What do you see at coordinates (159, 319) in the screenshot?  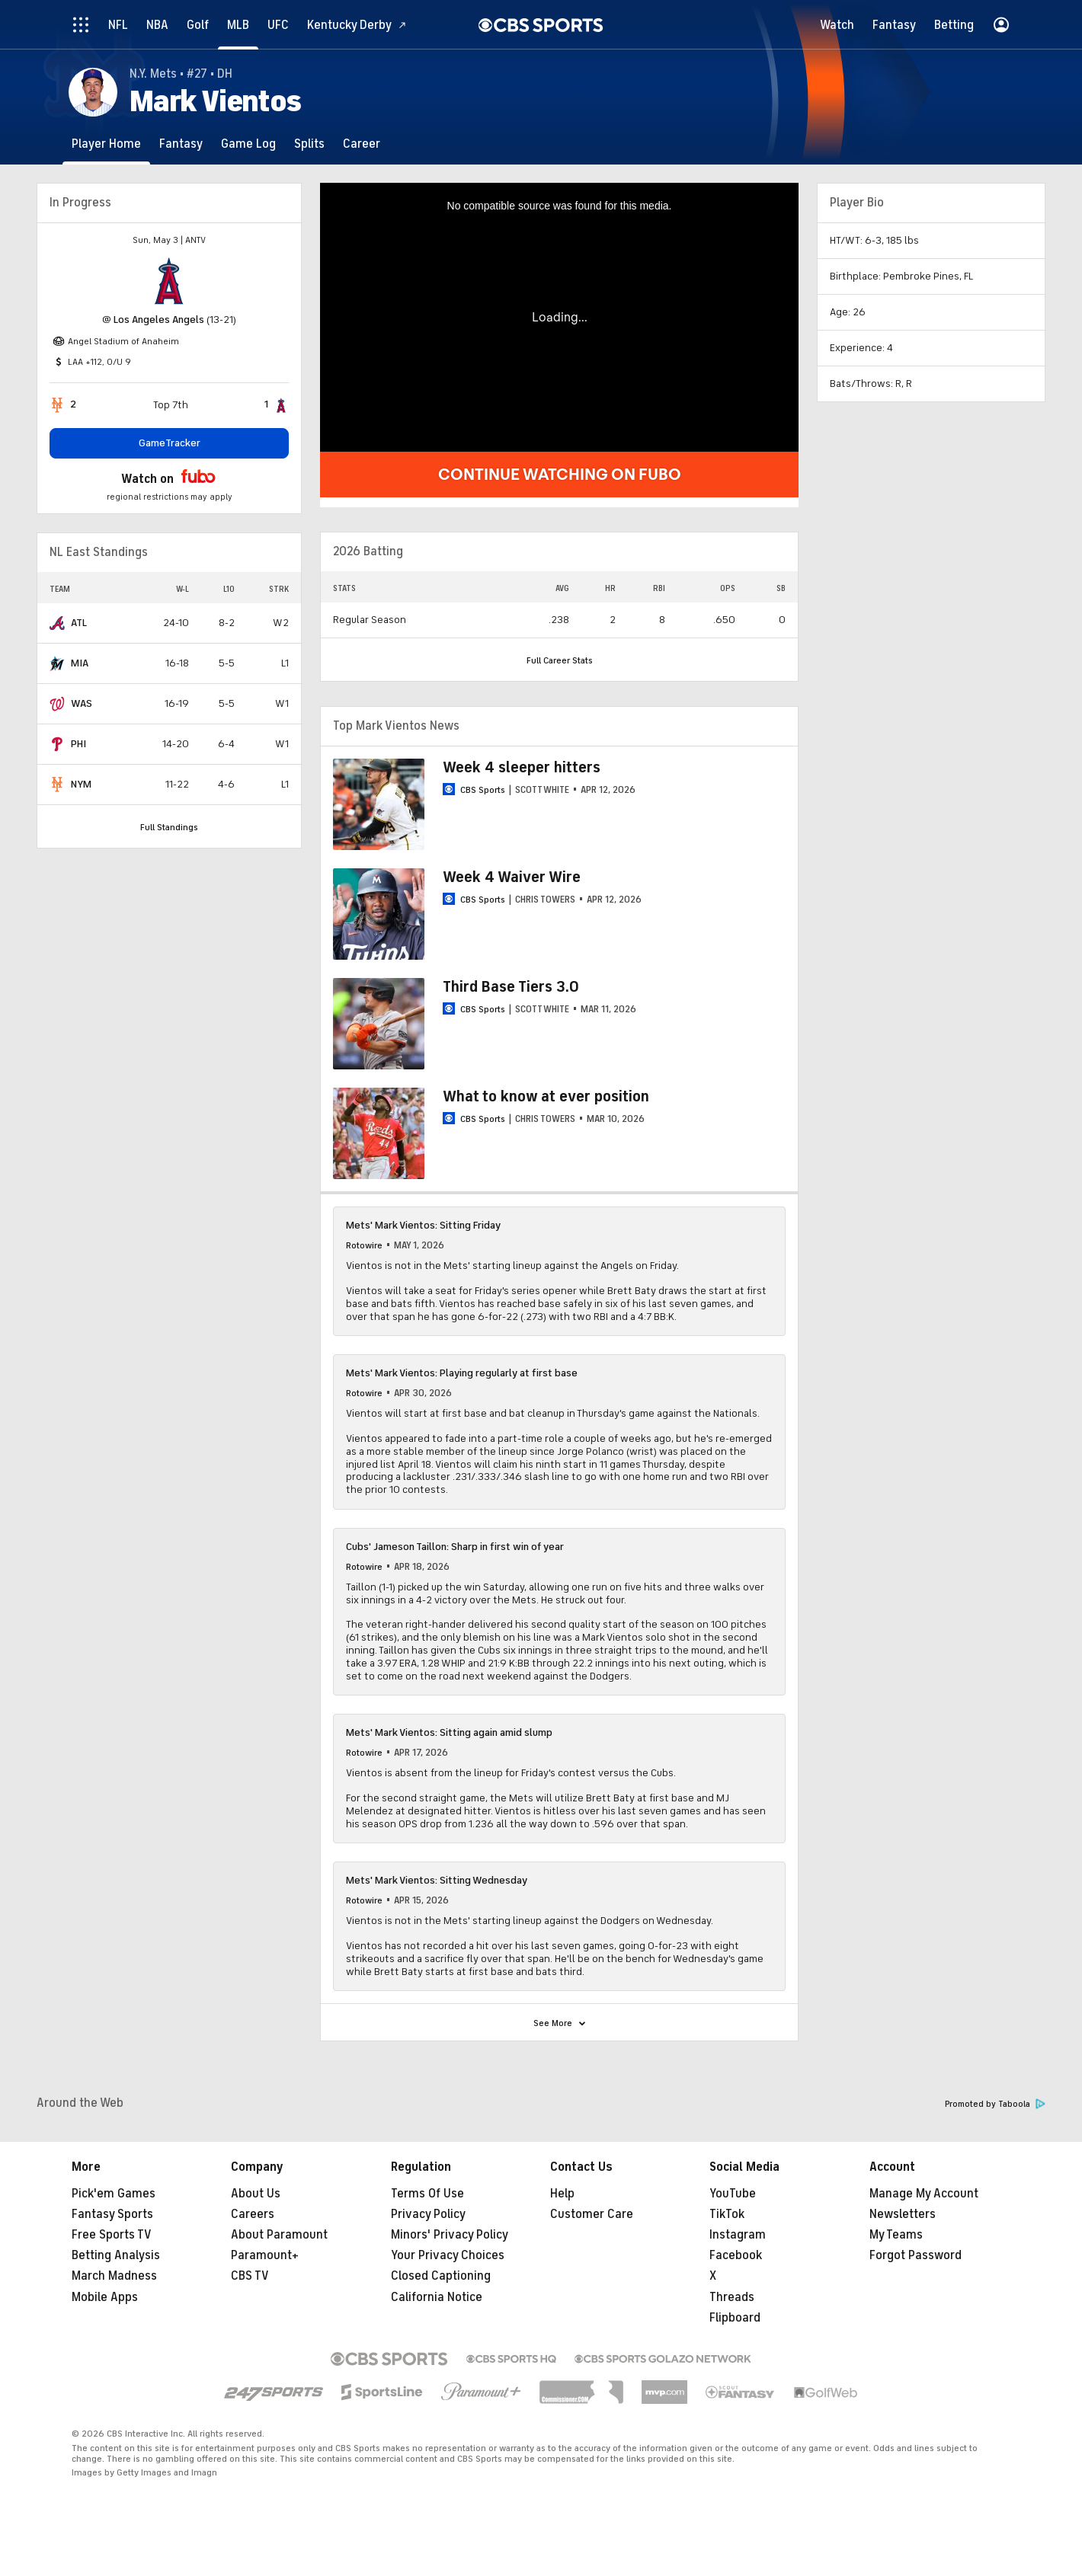 I see `Los Angeles Angels` at bounding box center [159, 319].